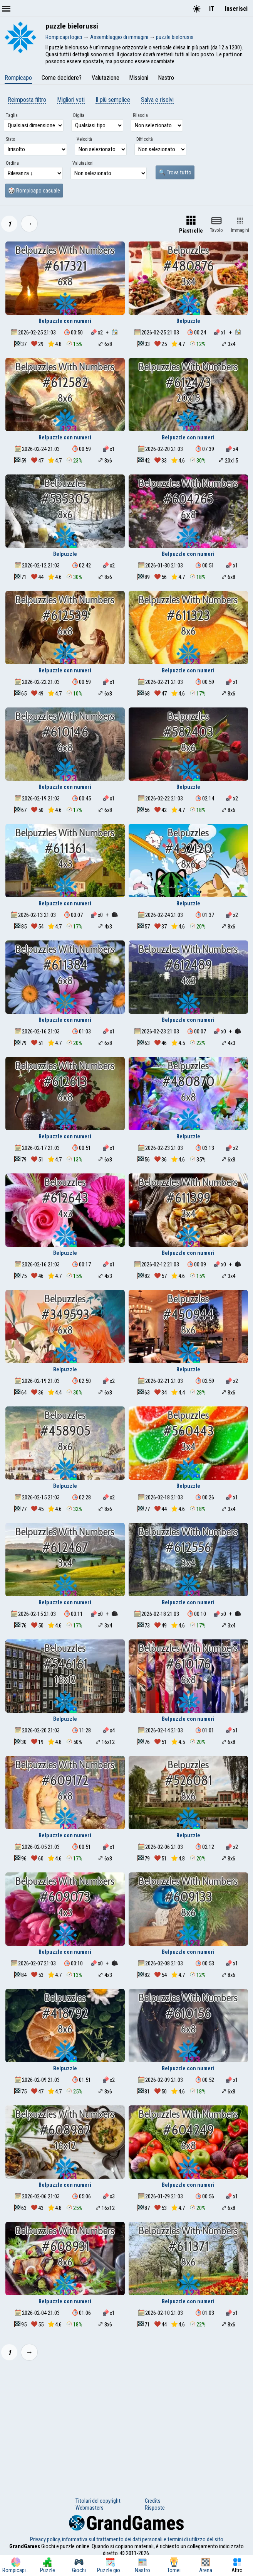  I want to click on Ordina, so click(12, 163).